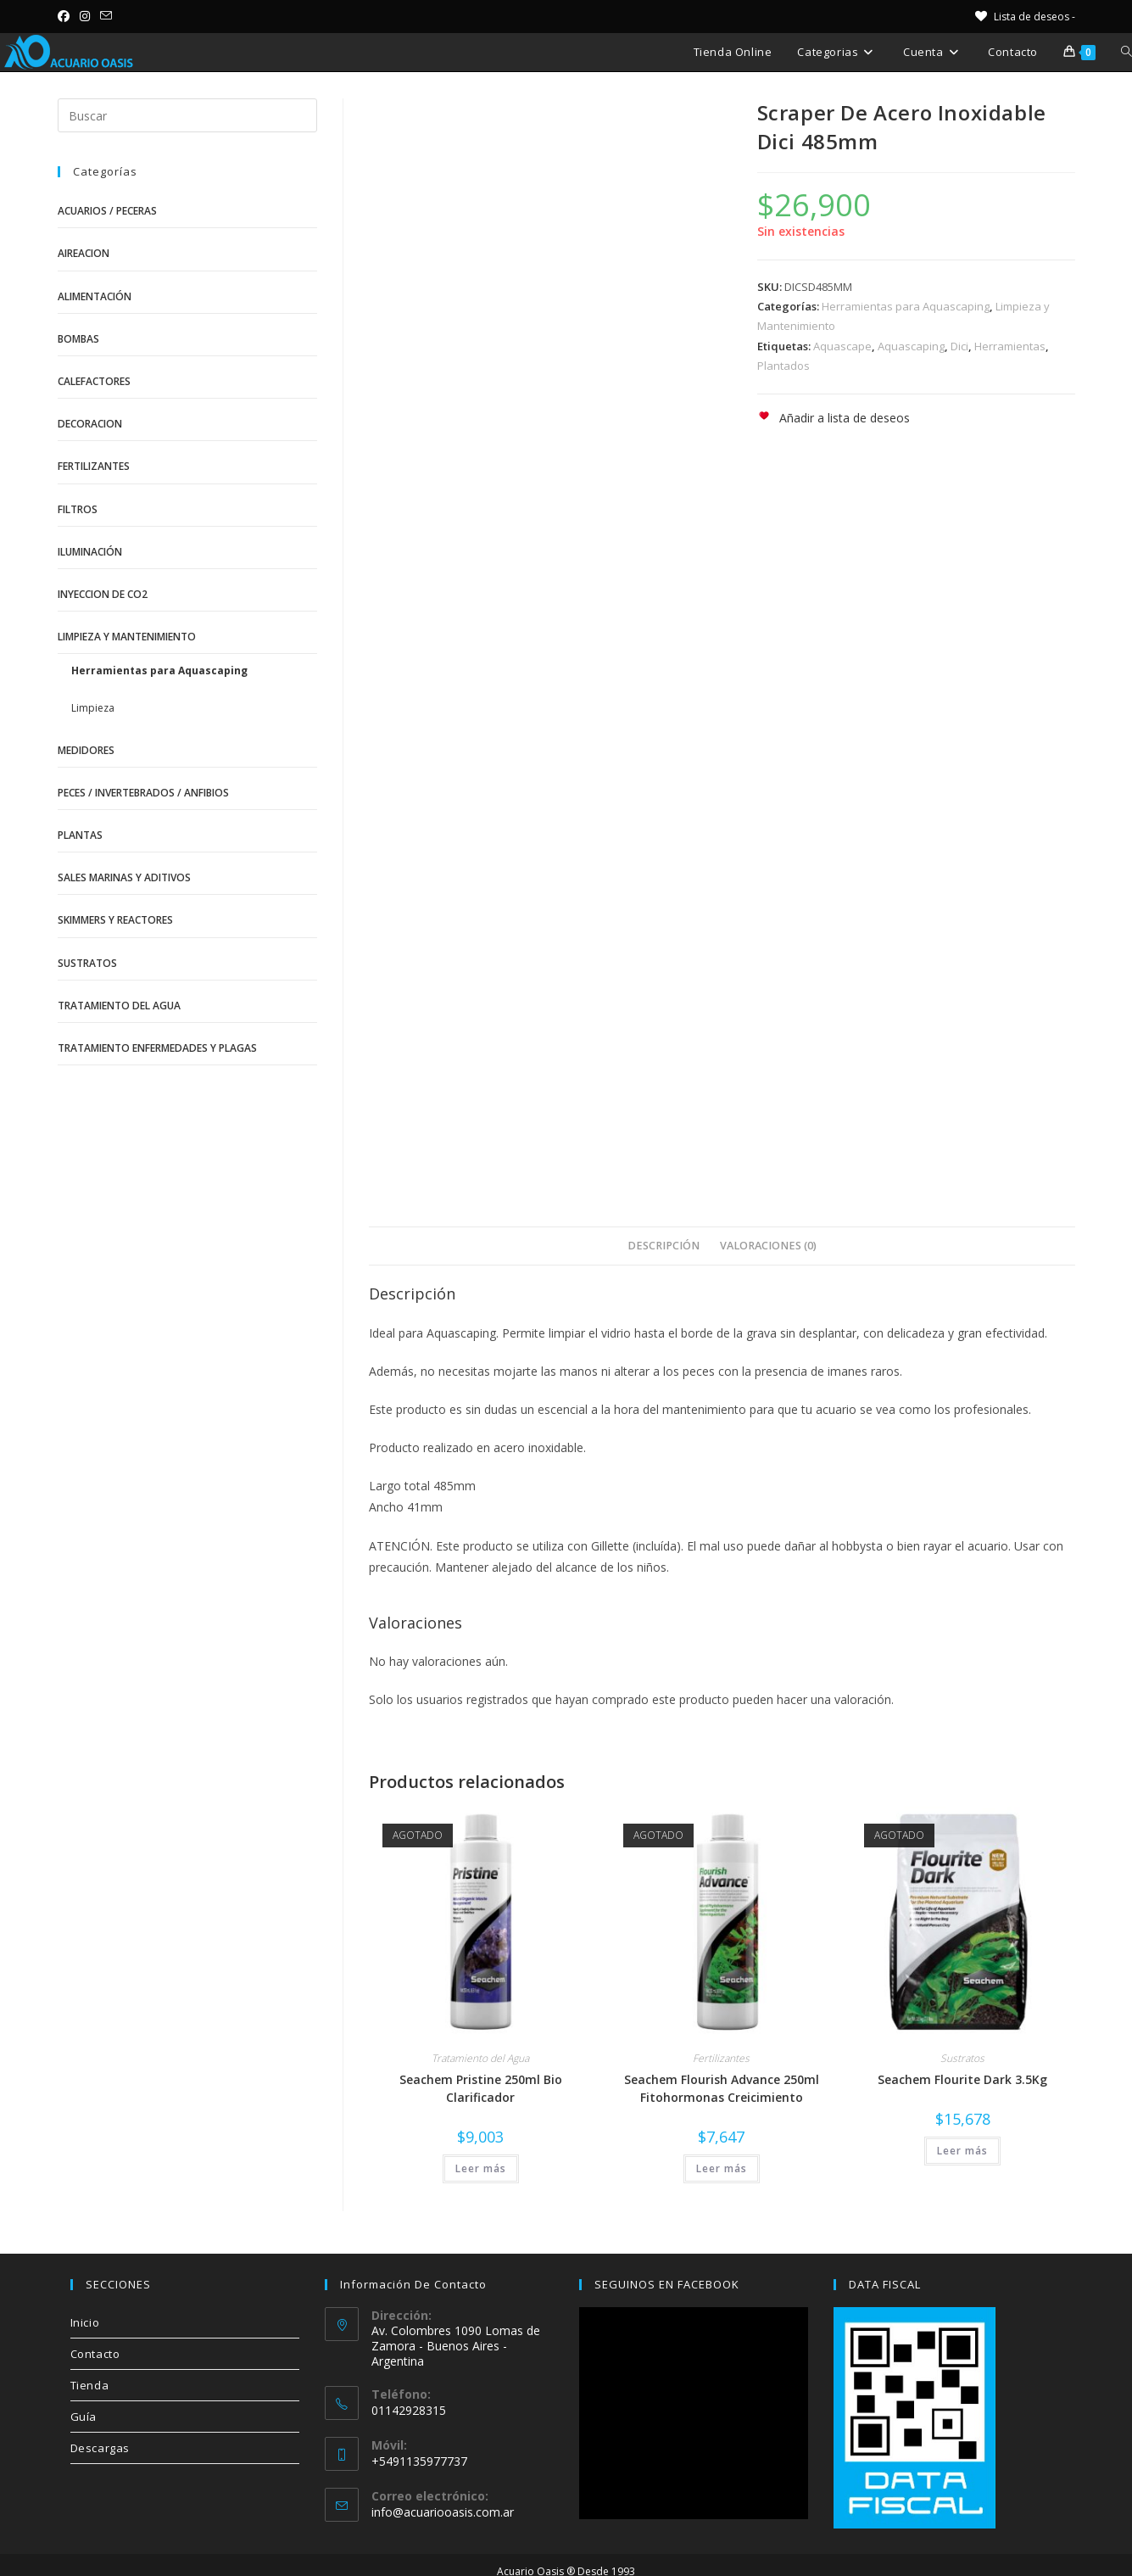 This screenshot has height=2576, width=1132. What do you see at coordinates (666, 2284) in the screenshot?
I see `SEGUINOS EN FACEBOOK` at bounding box center [666, 2284].